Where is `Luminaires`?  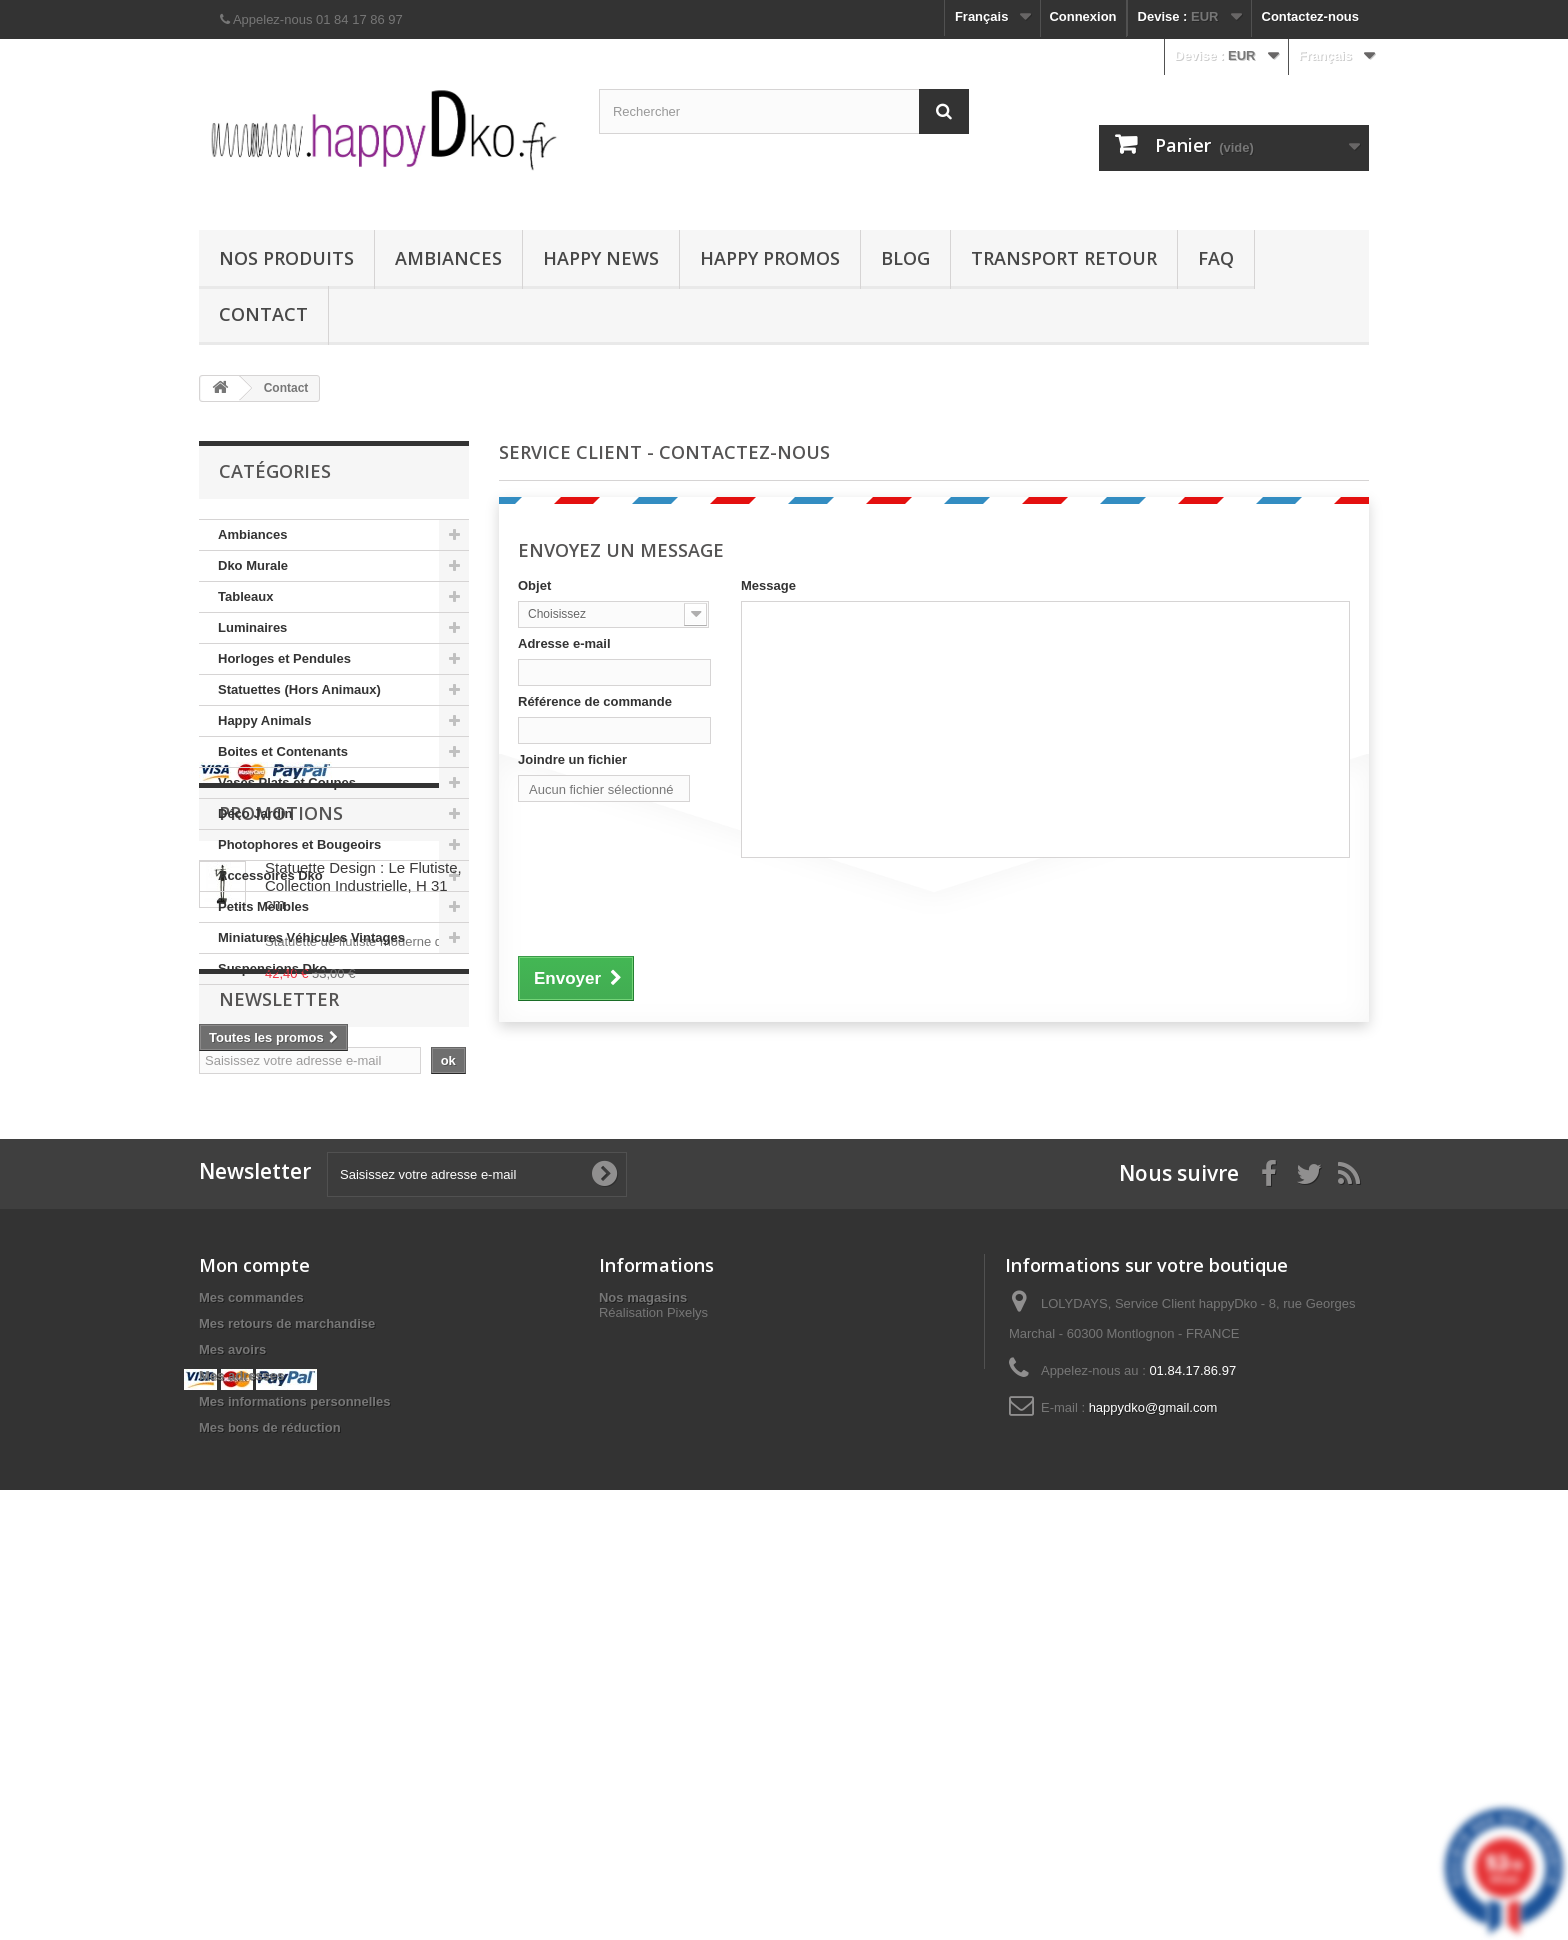
Luminaires is located at coordinates (252, 627).